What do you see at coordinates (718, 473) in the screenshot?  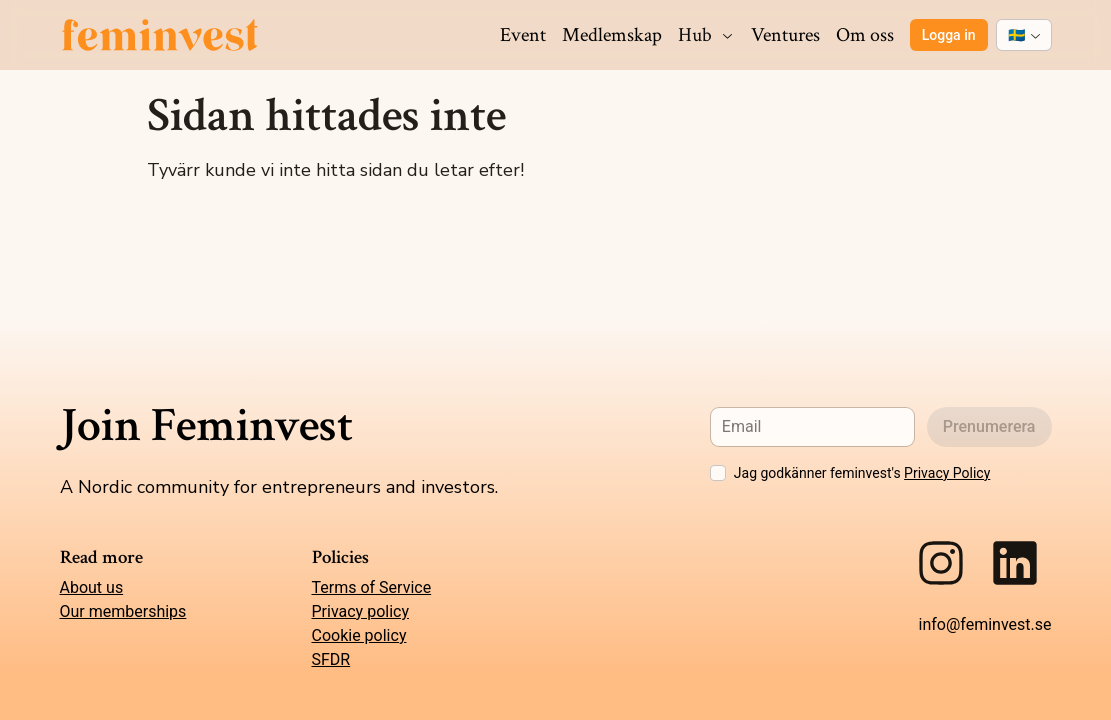 I see `[checkbox]` at bounding box center [718, 473].